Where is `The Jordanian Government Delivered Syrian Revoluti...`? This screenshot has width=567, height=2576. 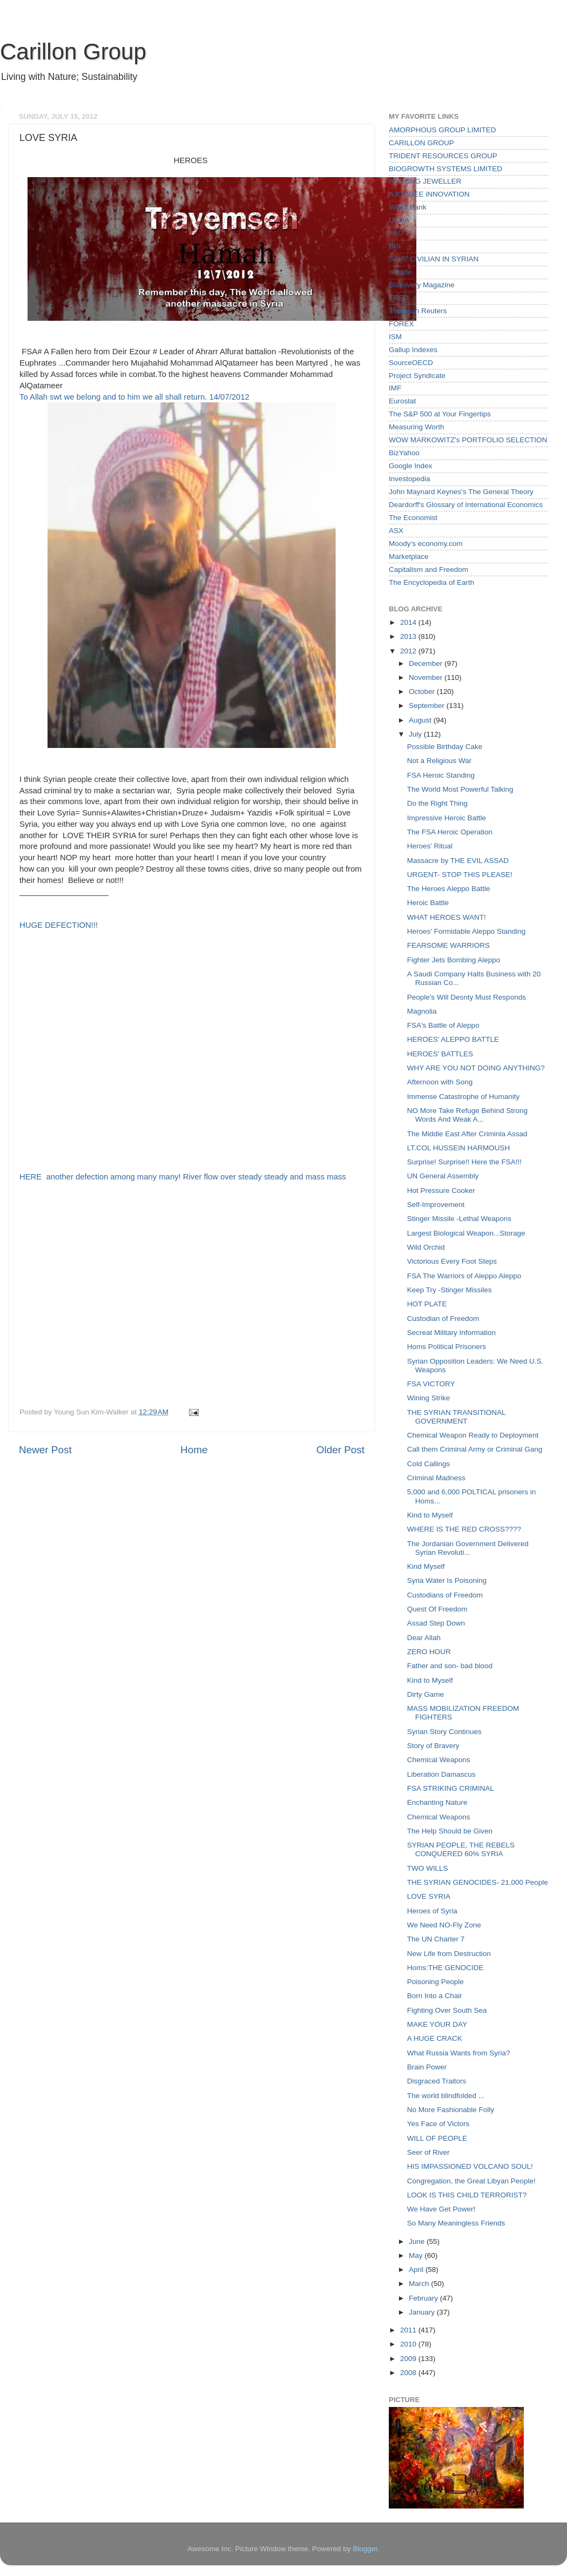
The Jordanian Government Delivered Syrian Revoluti... is located at coordinates (468, 1548).